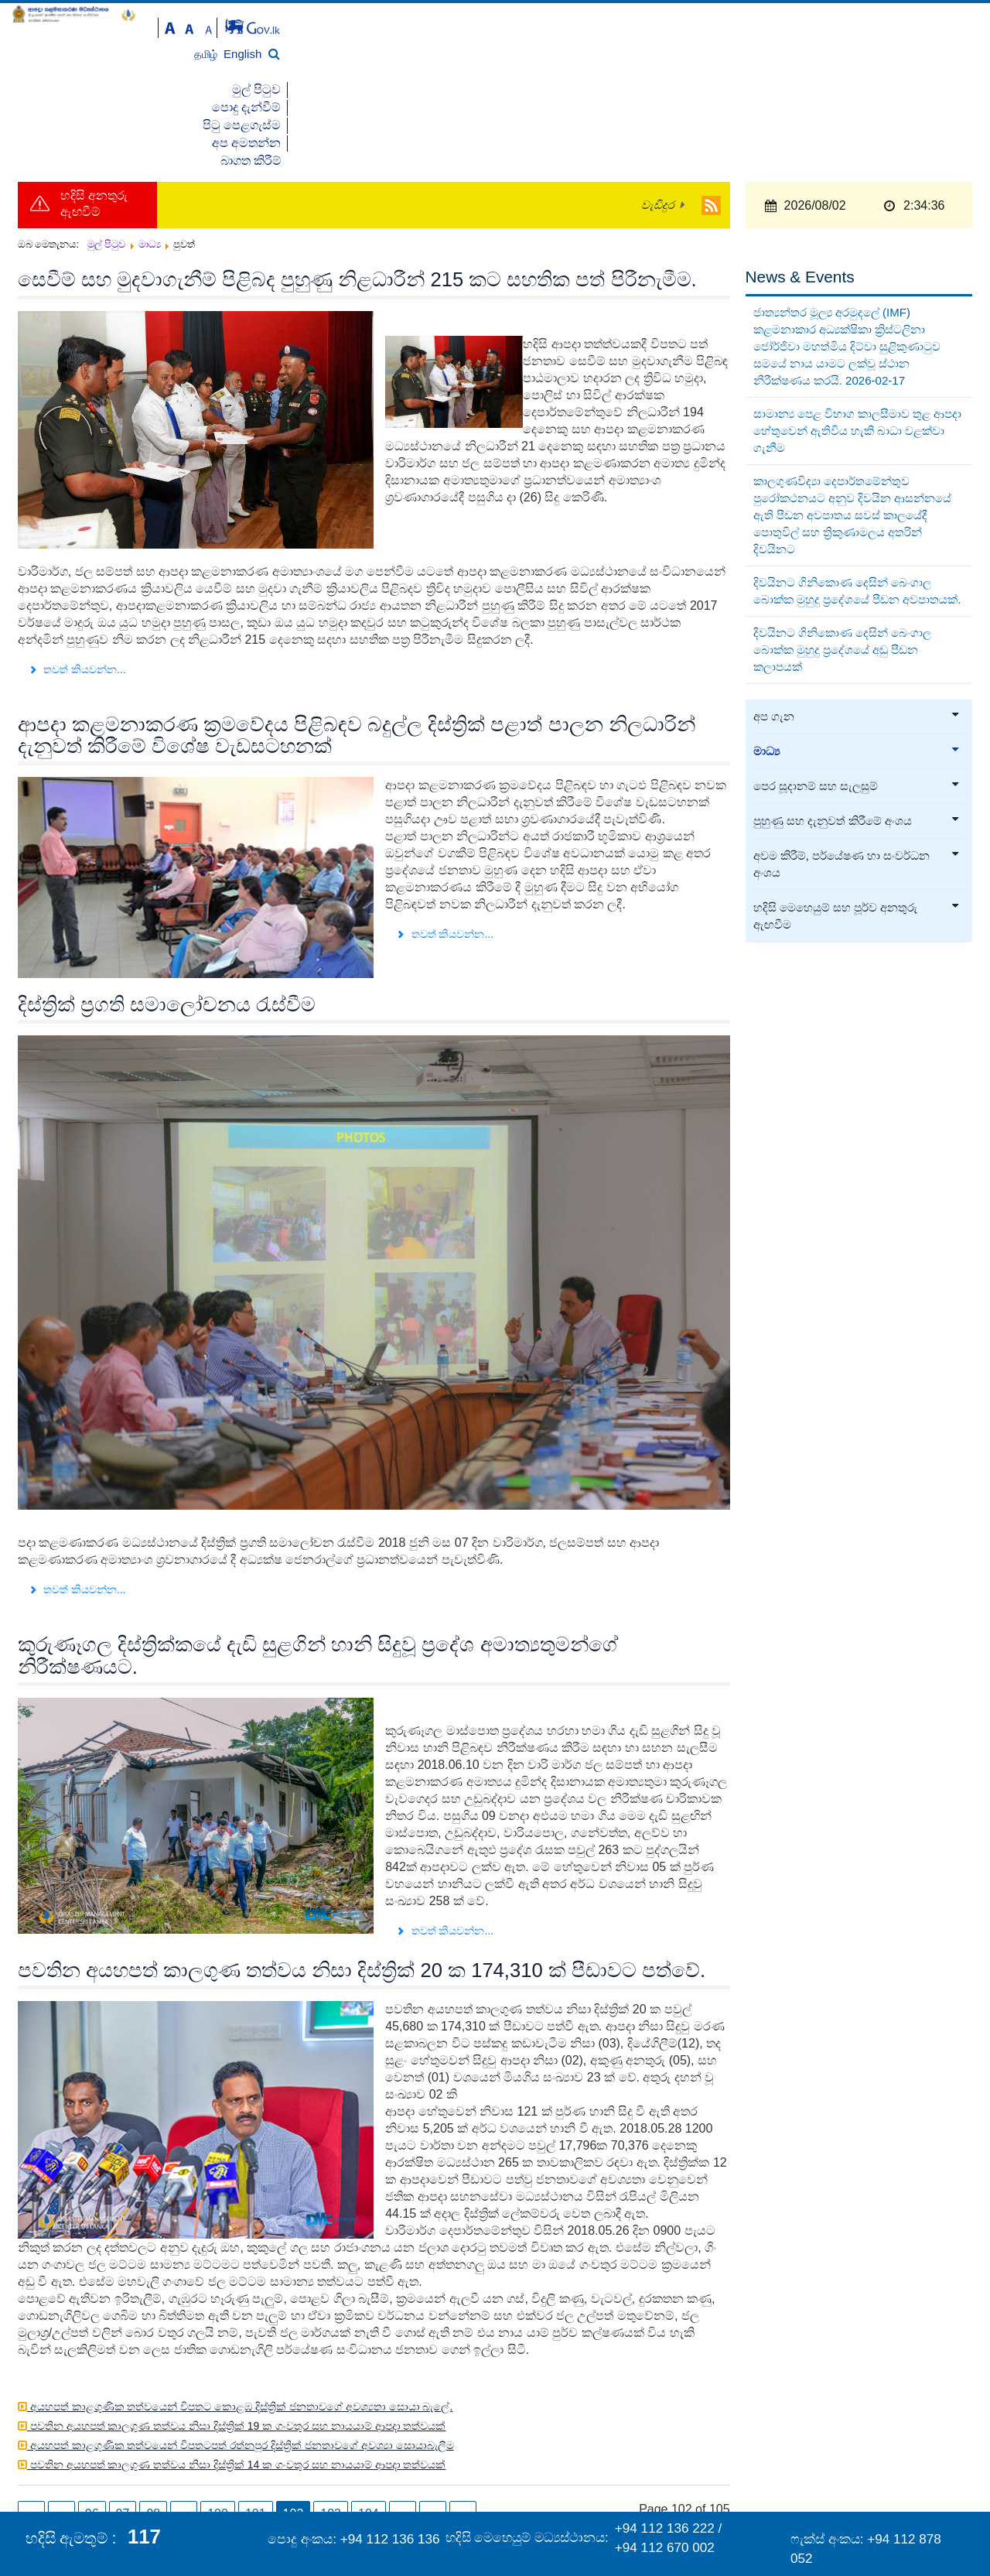 Image resolution: width=990 pixels, height=2576 pixels. What do you see at coordinates (77, 1503) in the screenshot?
I see `තවත් කියවන්න... [තවත් කියවන්න: දිස්ත්‍රික් ප්‍රගති සමාලෝචනය රැස්වීම]` at bounding box center [77, 1503].